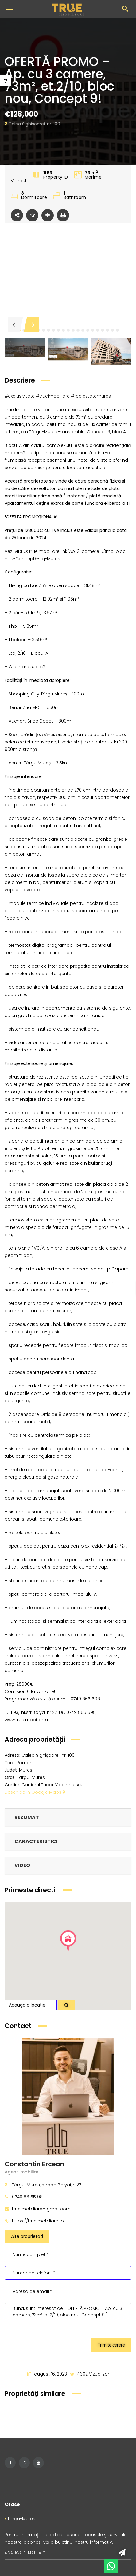 This screenshot has height=2576, width=136. What do you see at coordinates (22, 1865) in the screenshot?
I see `Video` at bounding box center [22, 1865].